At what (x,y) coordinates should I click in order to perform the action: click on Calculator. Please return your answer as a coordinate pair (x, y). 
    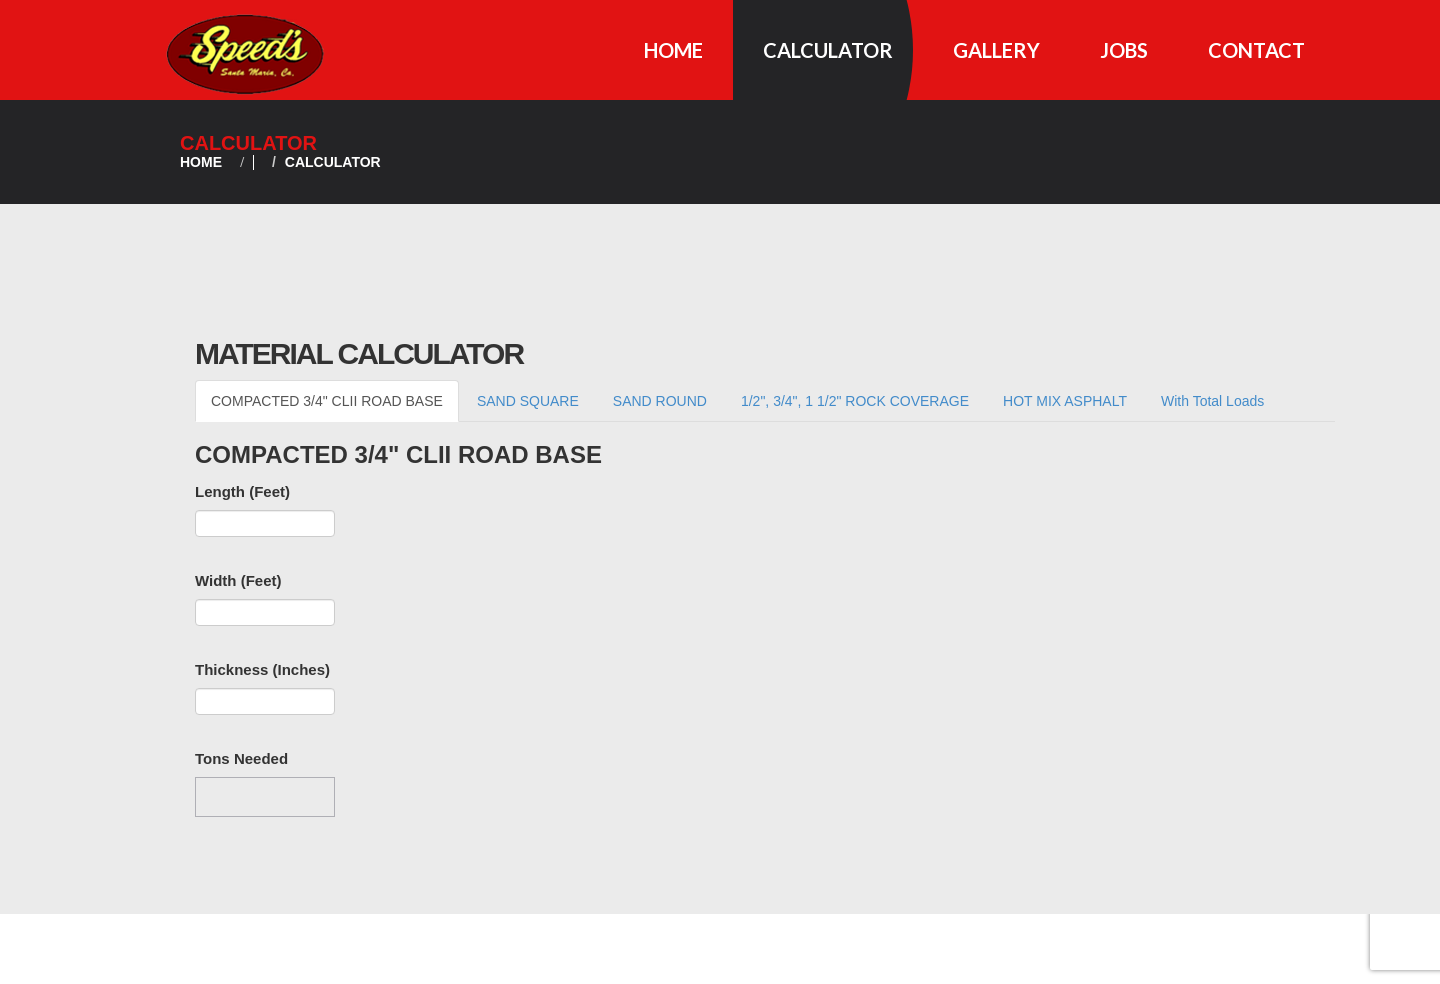
    Looking at the image, I should click on (828, 50).